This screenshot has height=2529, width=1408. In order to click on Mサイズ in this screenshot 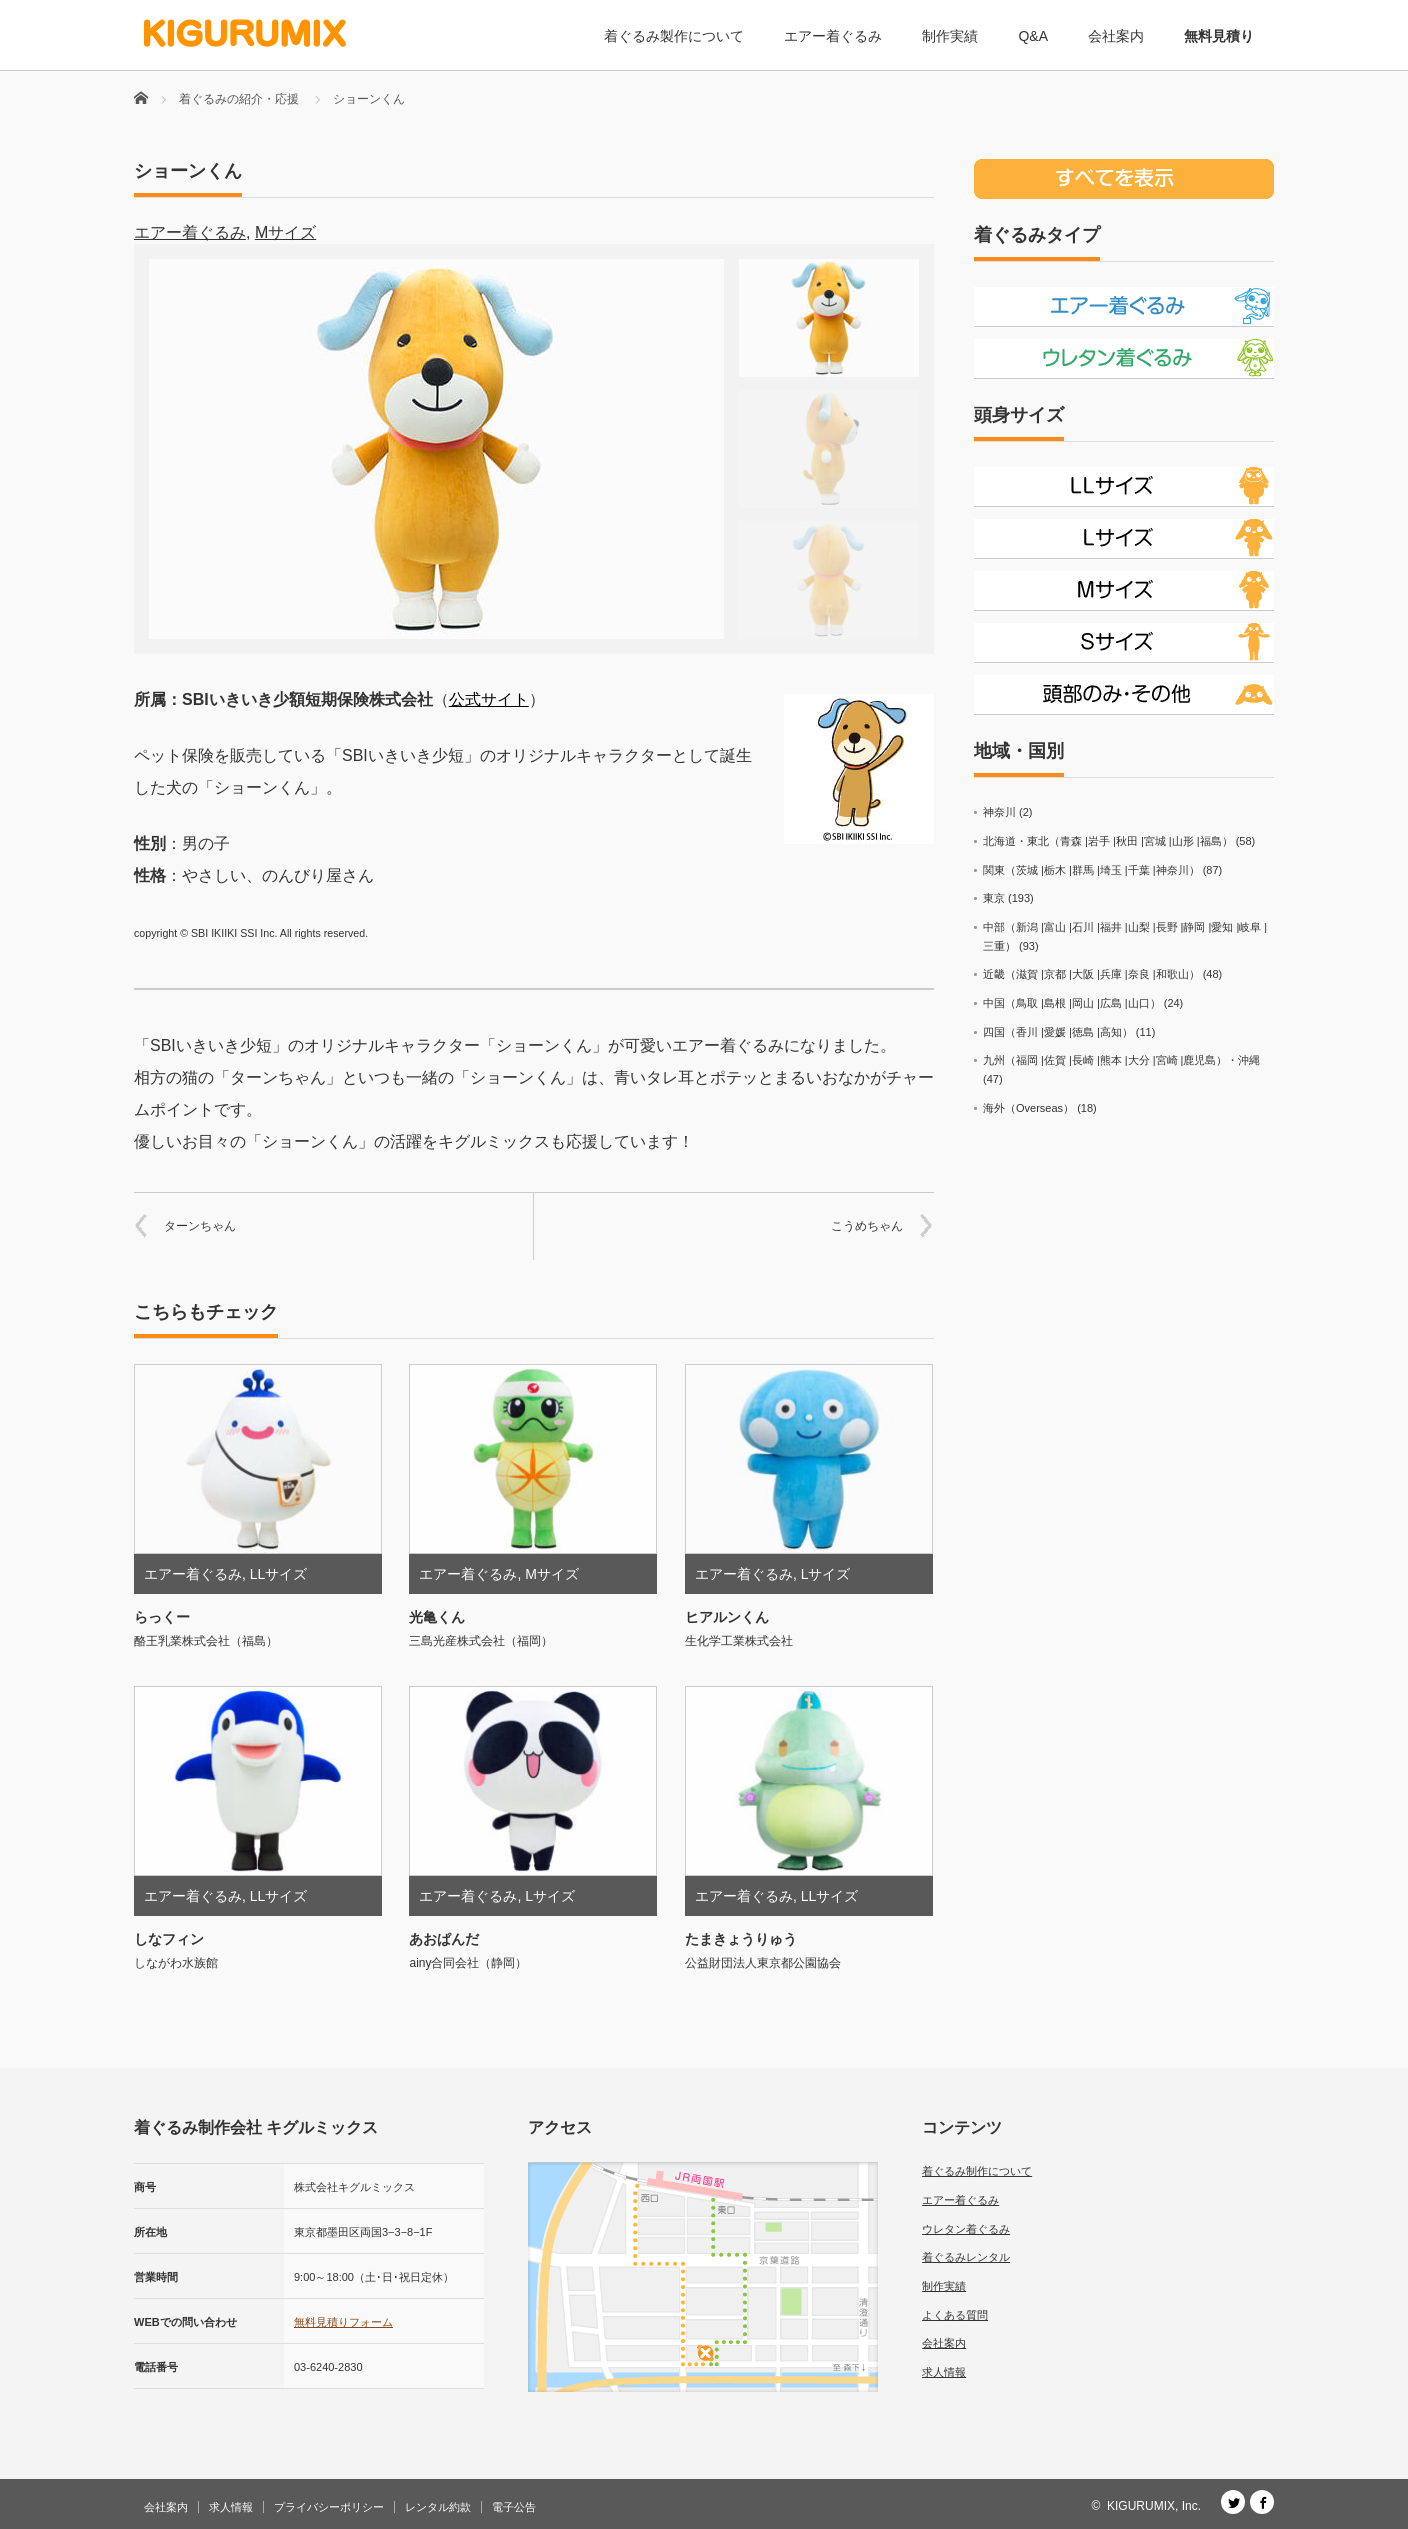, I will do `click(285, 232)`.